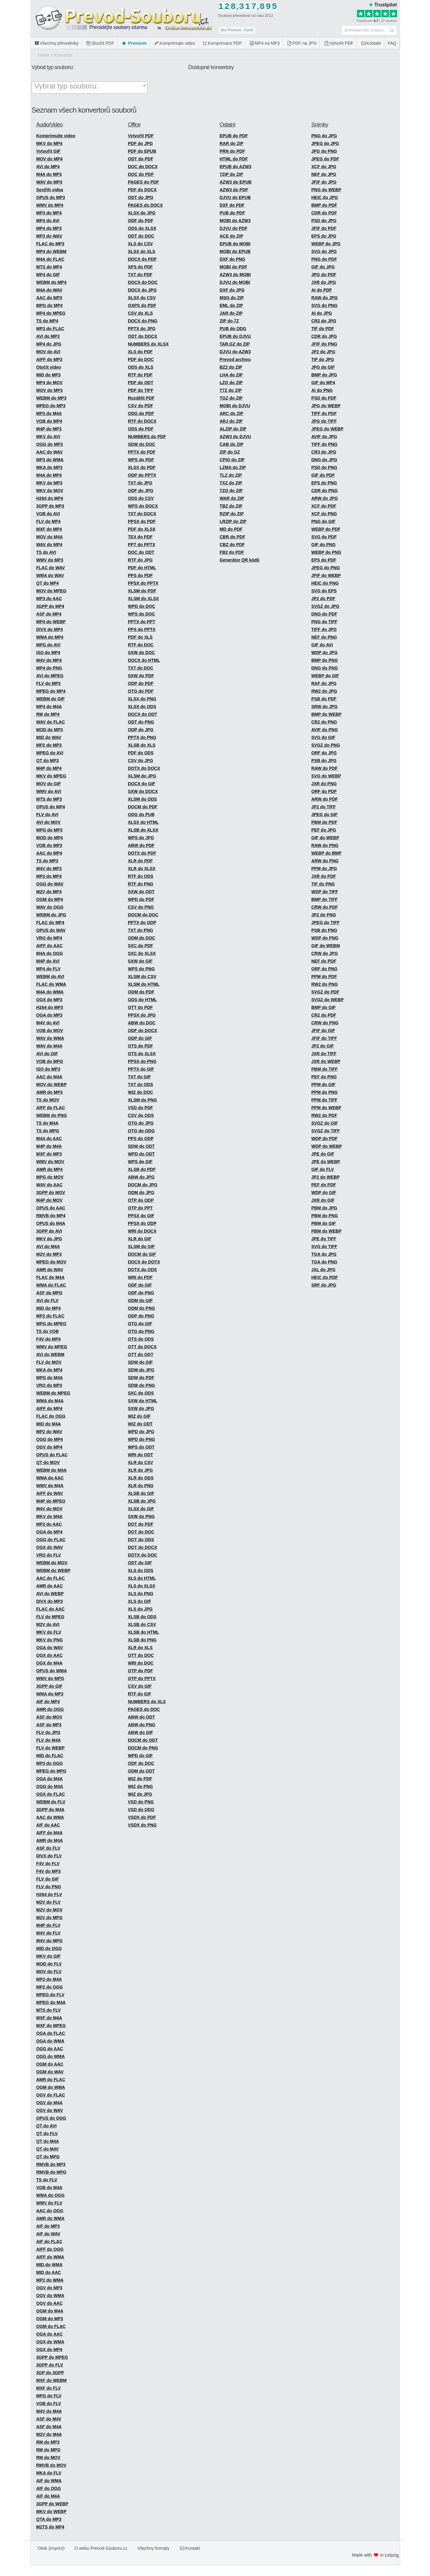 This screenshot has height=2576, width=430. Describe the element at coordinates (392, 43) in the screenshot. I see `FAQ` at that location.